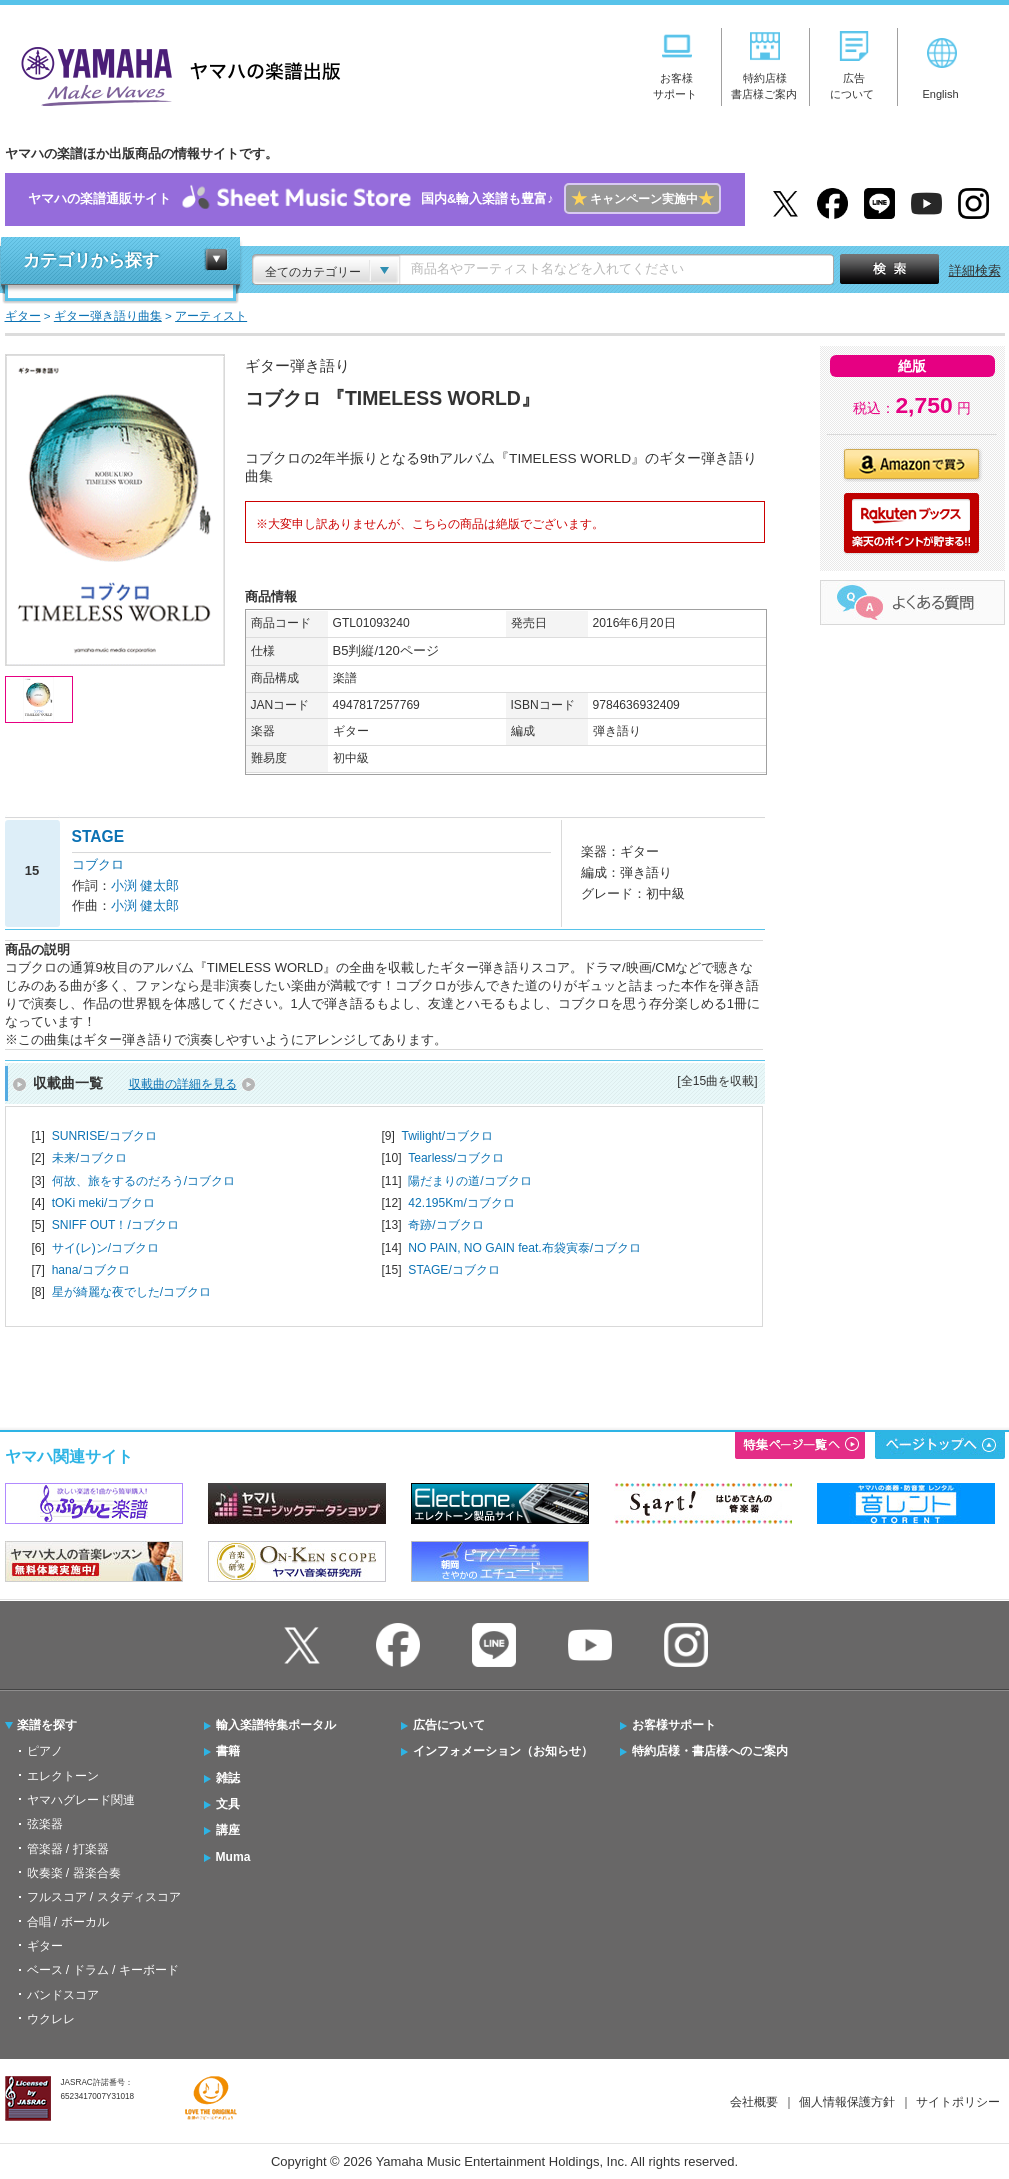 This screenshot has height=2179, width=1009. I want to click on Twilight/, so click(447, 1136).